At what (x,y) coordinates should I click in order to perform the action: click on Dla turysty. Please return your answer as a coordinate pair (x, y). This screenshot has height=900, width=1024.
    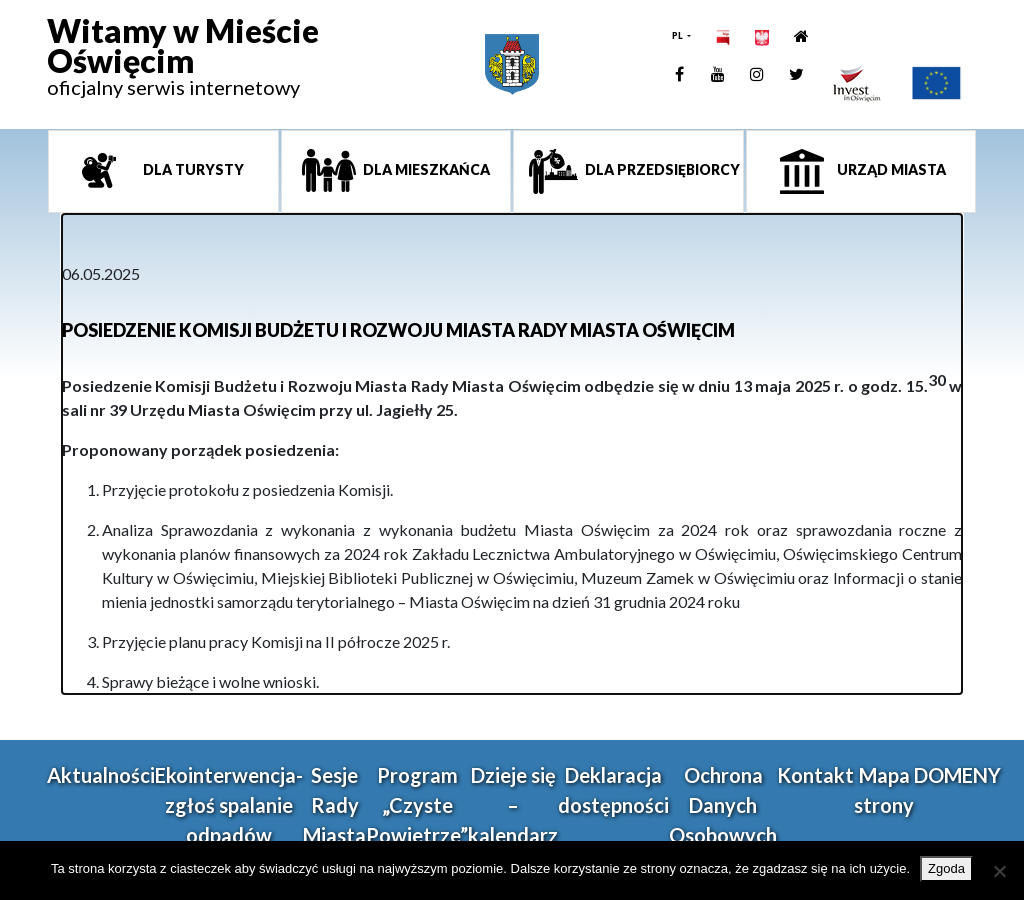
    Looking at the image, I should click on (192, 169).